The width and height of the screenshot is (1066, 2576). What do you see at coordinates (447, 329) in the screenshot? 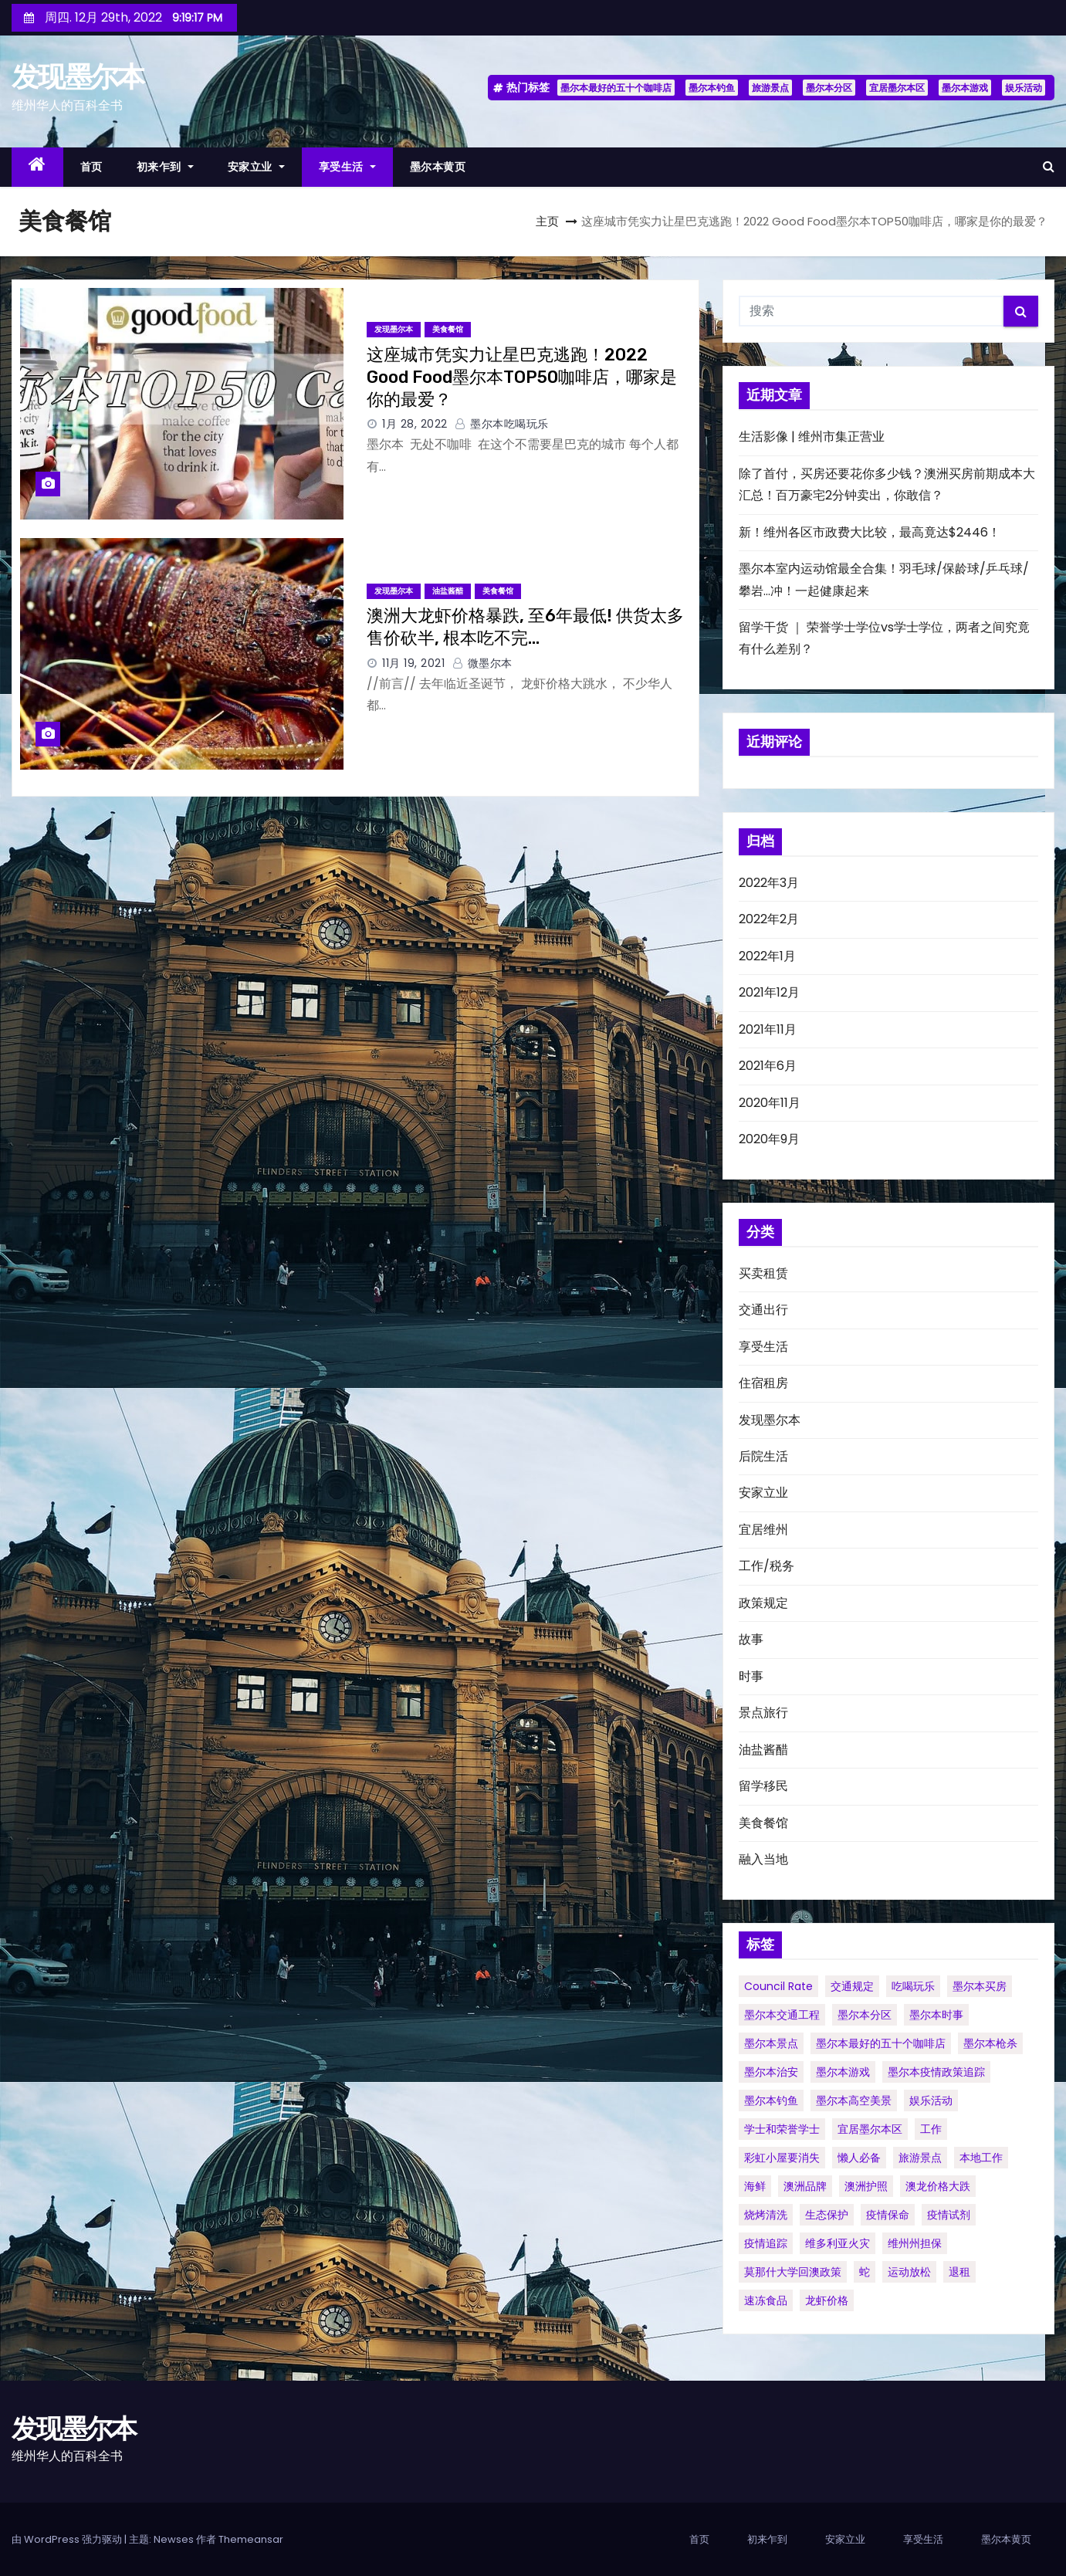
I see `美食餐馆` at bounding box center [447, 329].